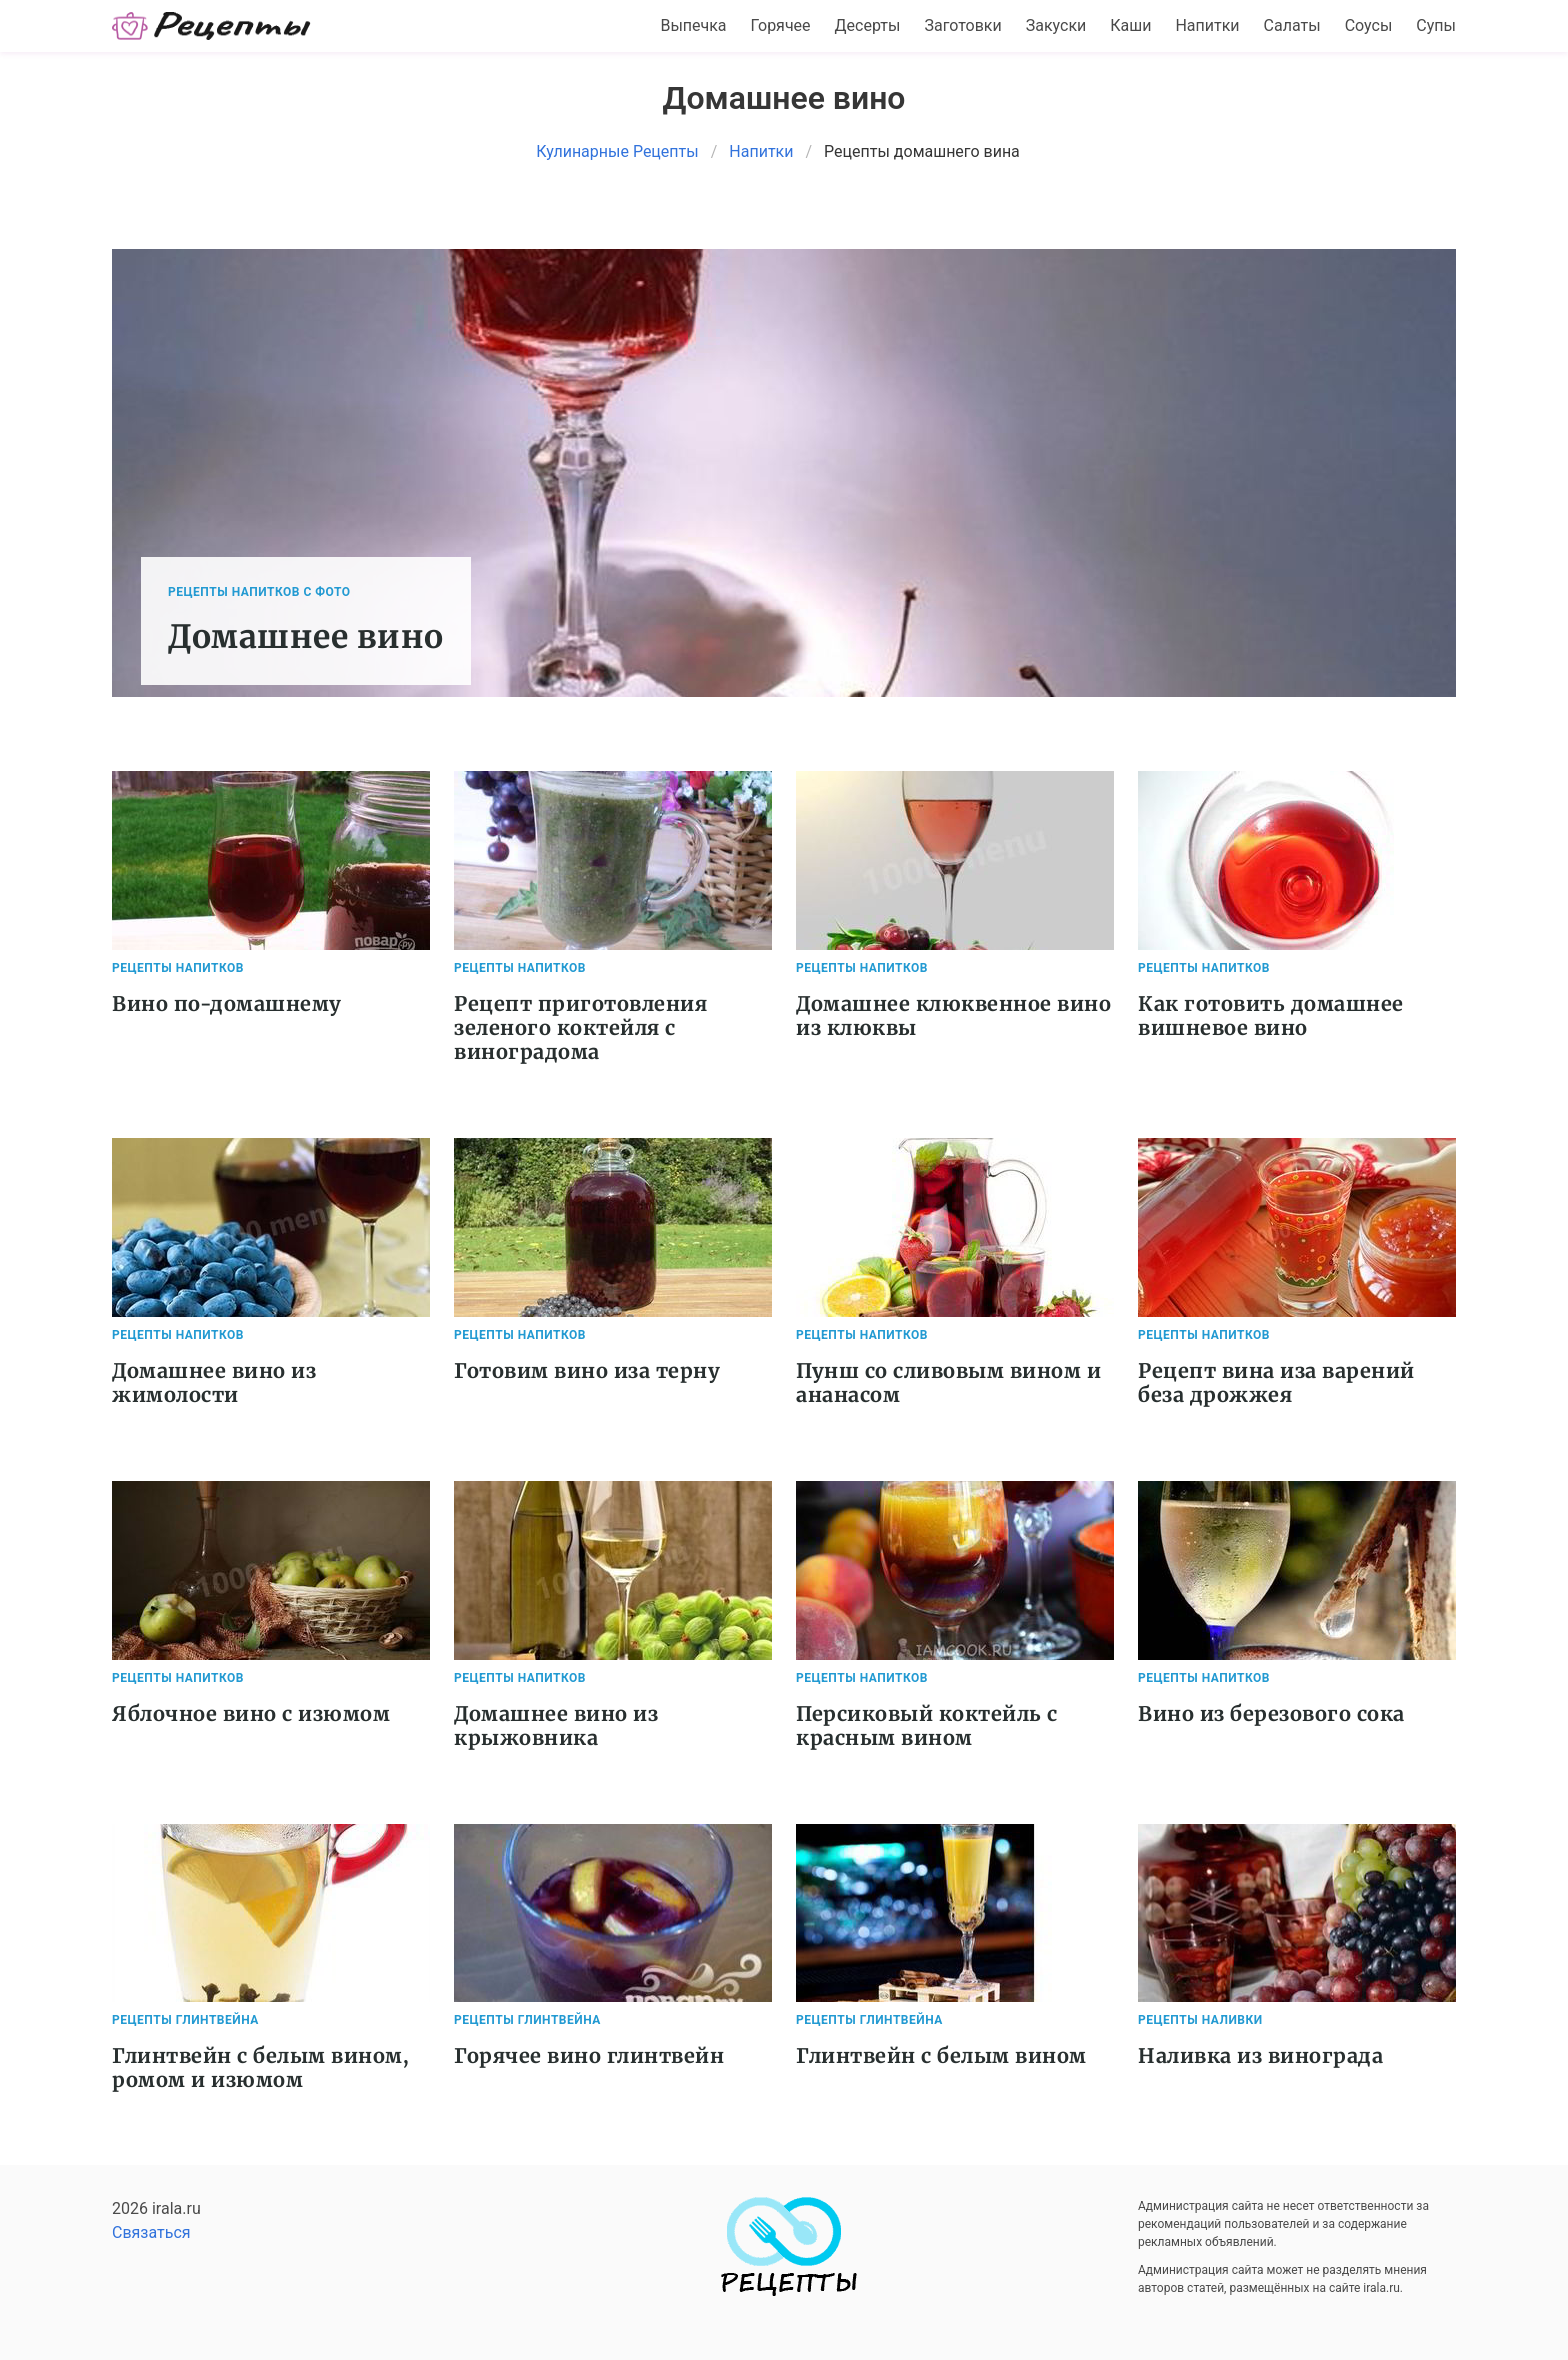 Image resolution: width=1568 pixels, height=2360 pixels. What do you see at coordinates (580, 1027) in the screenshot?
I see `Рецепт приготовления зеленого коктейля с виноградома` at bounding box center [580, 1027].